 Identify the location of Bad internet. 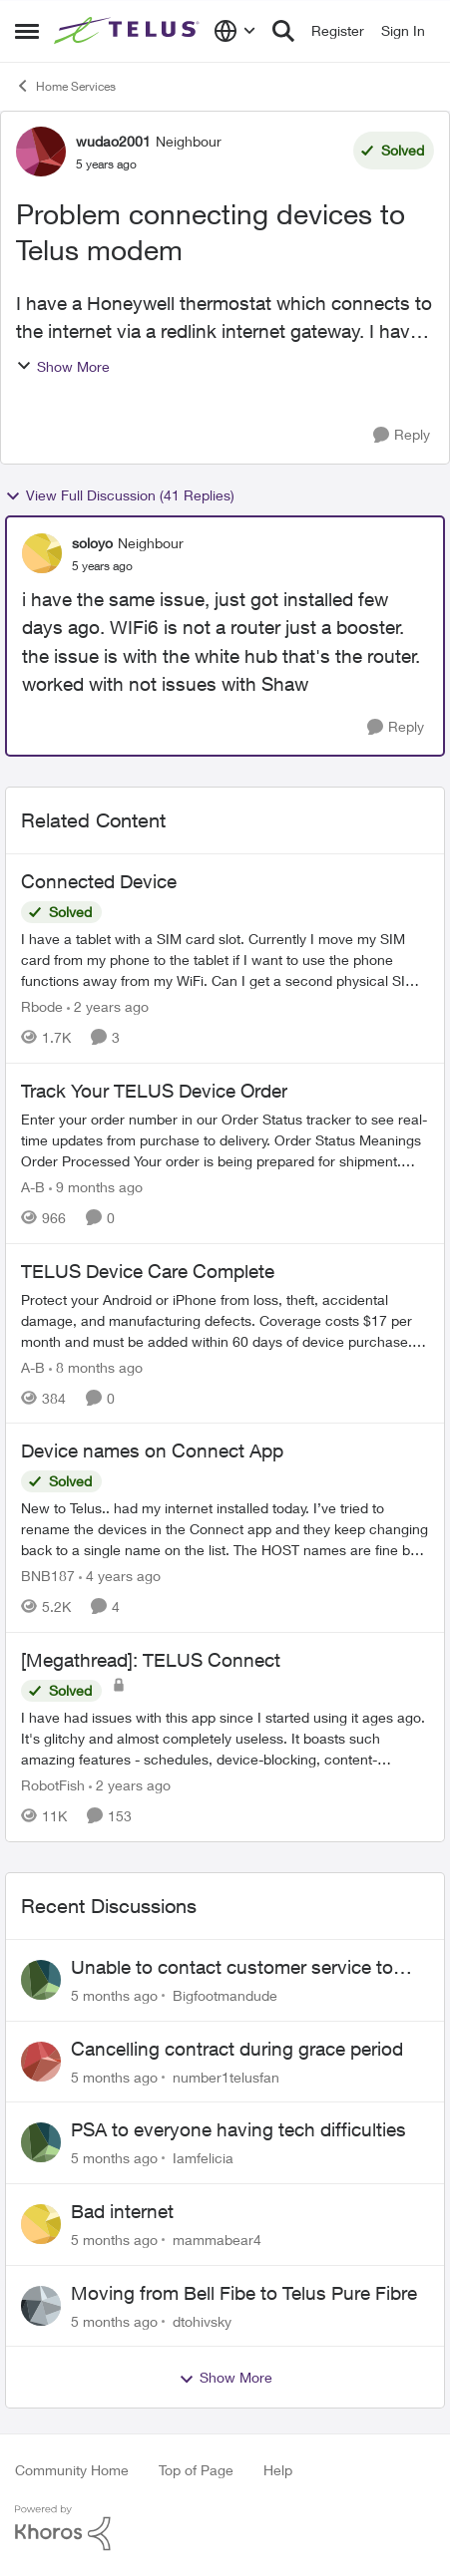
(122, 2211).